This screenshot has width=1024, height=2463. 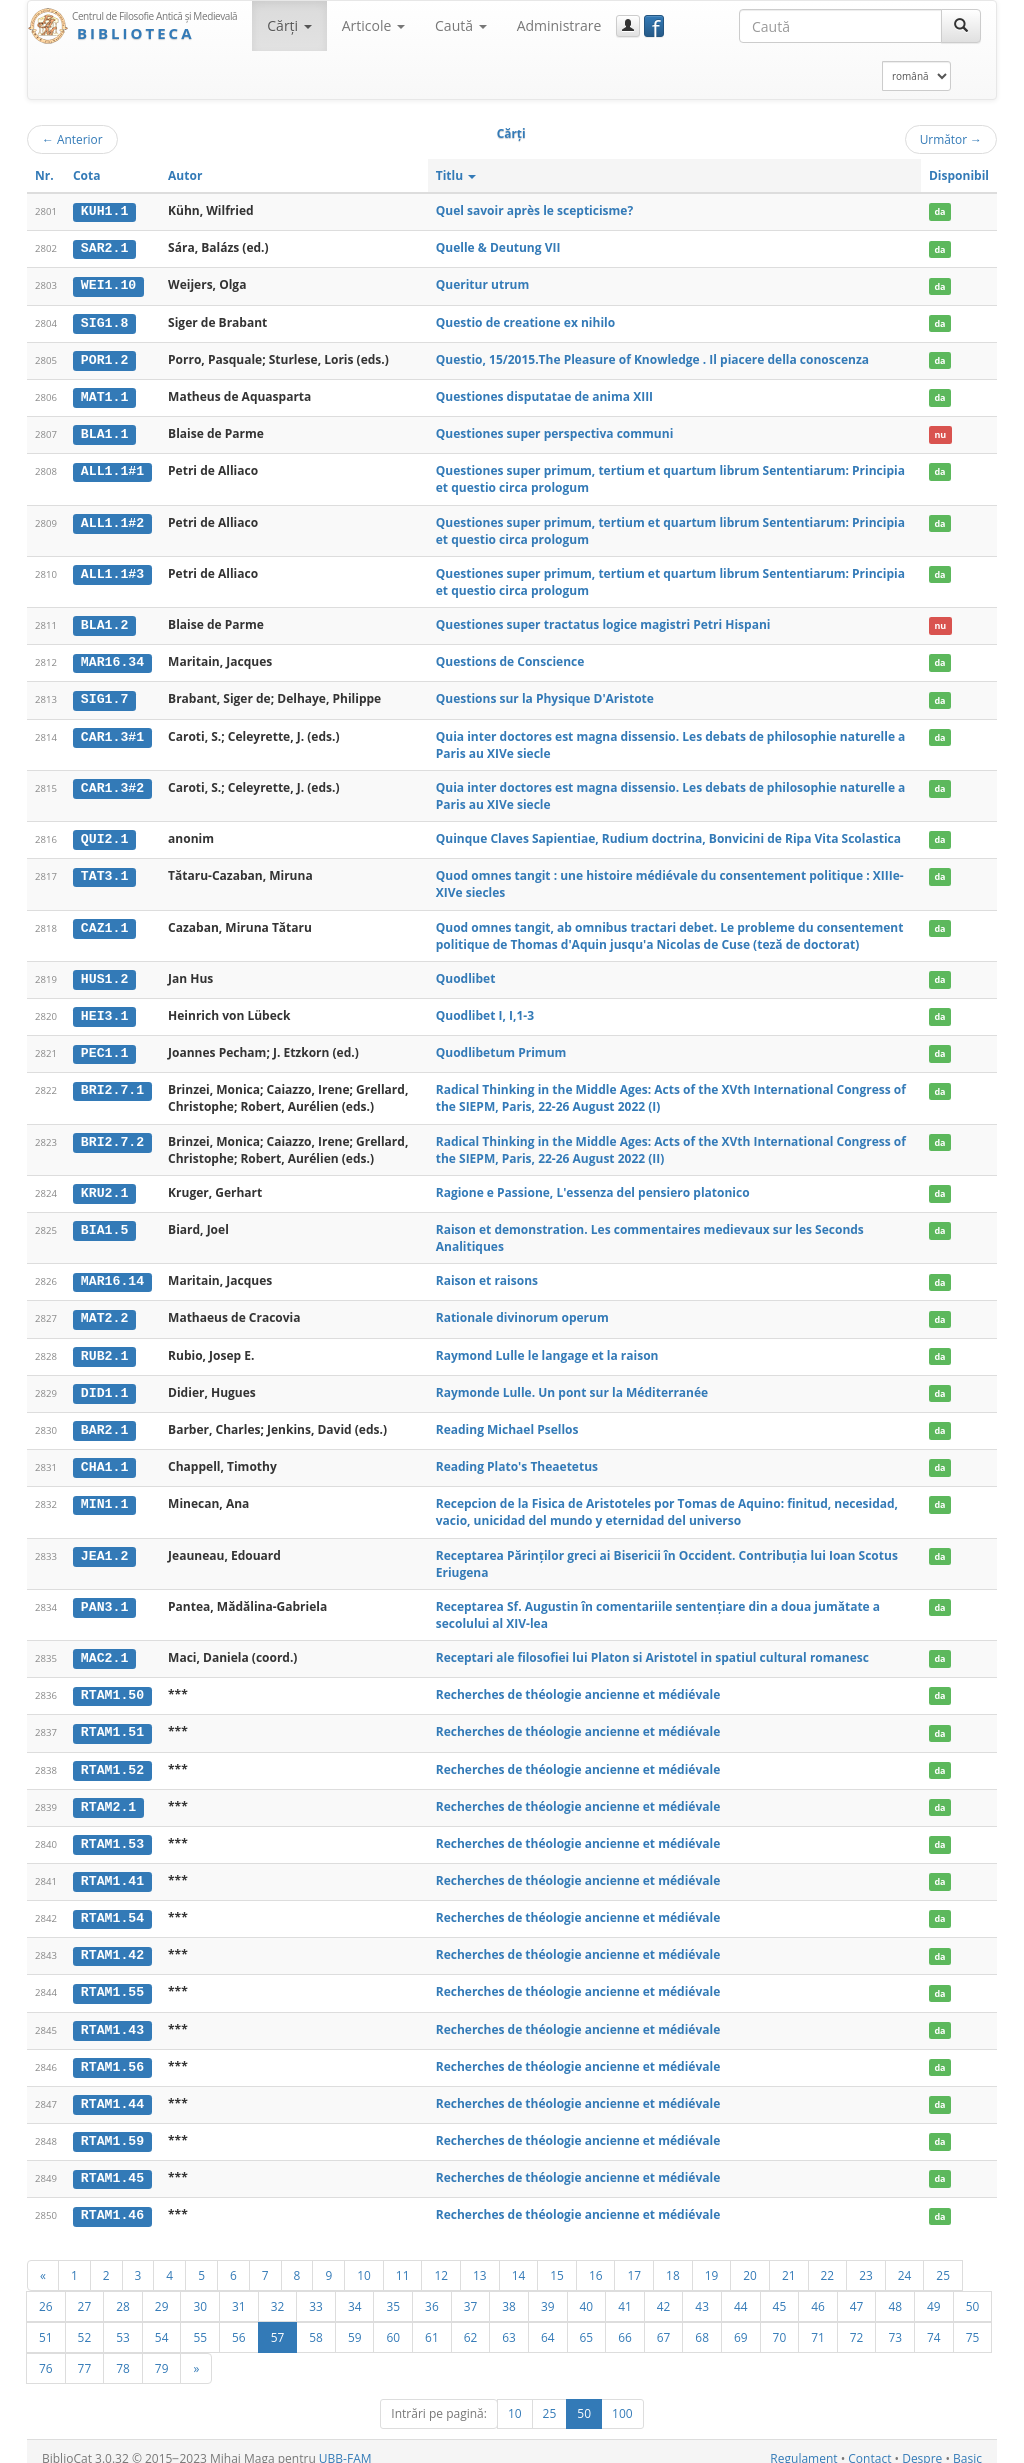 What do you see at coordinates (668, 834) in the screenshot?
I see `Quinque Claves Sapientiae, Rudium doctrina, Bonvicini de Ripa Vita Scolastica` at bounding box center [668, 834].